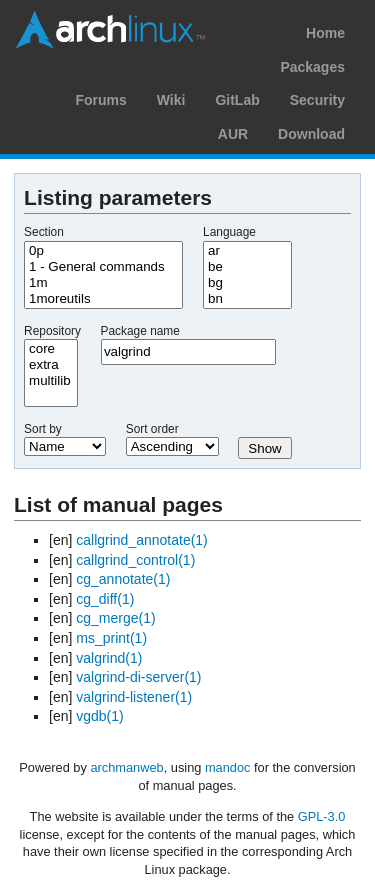 The width and height of the screenshot is (375, 895). Describe the element at coordinates (317, 100) in the screenshot. I see `Security` at that location.